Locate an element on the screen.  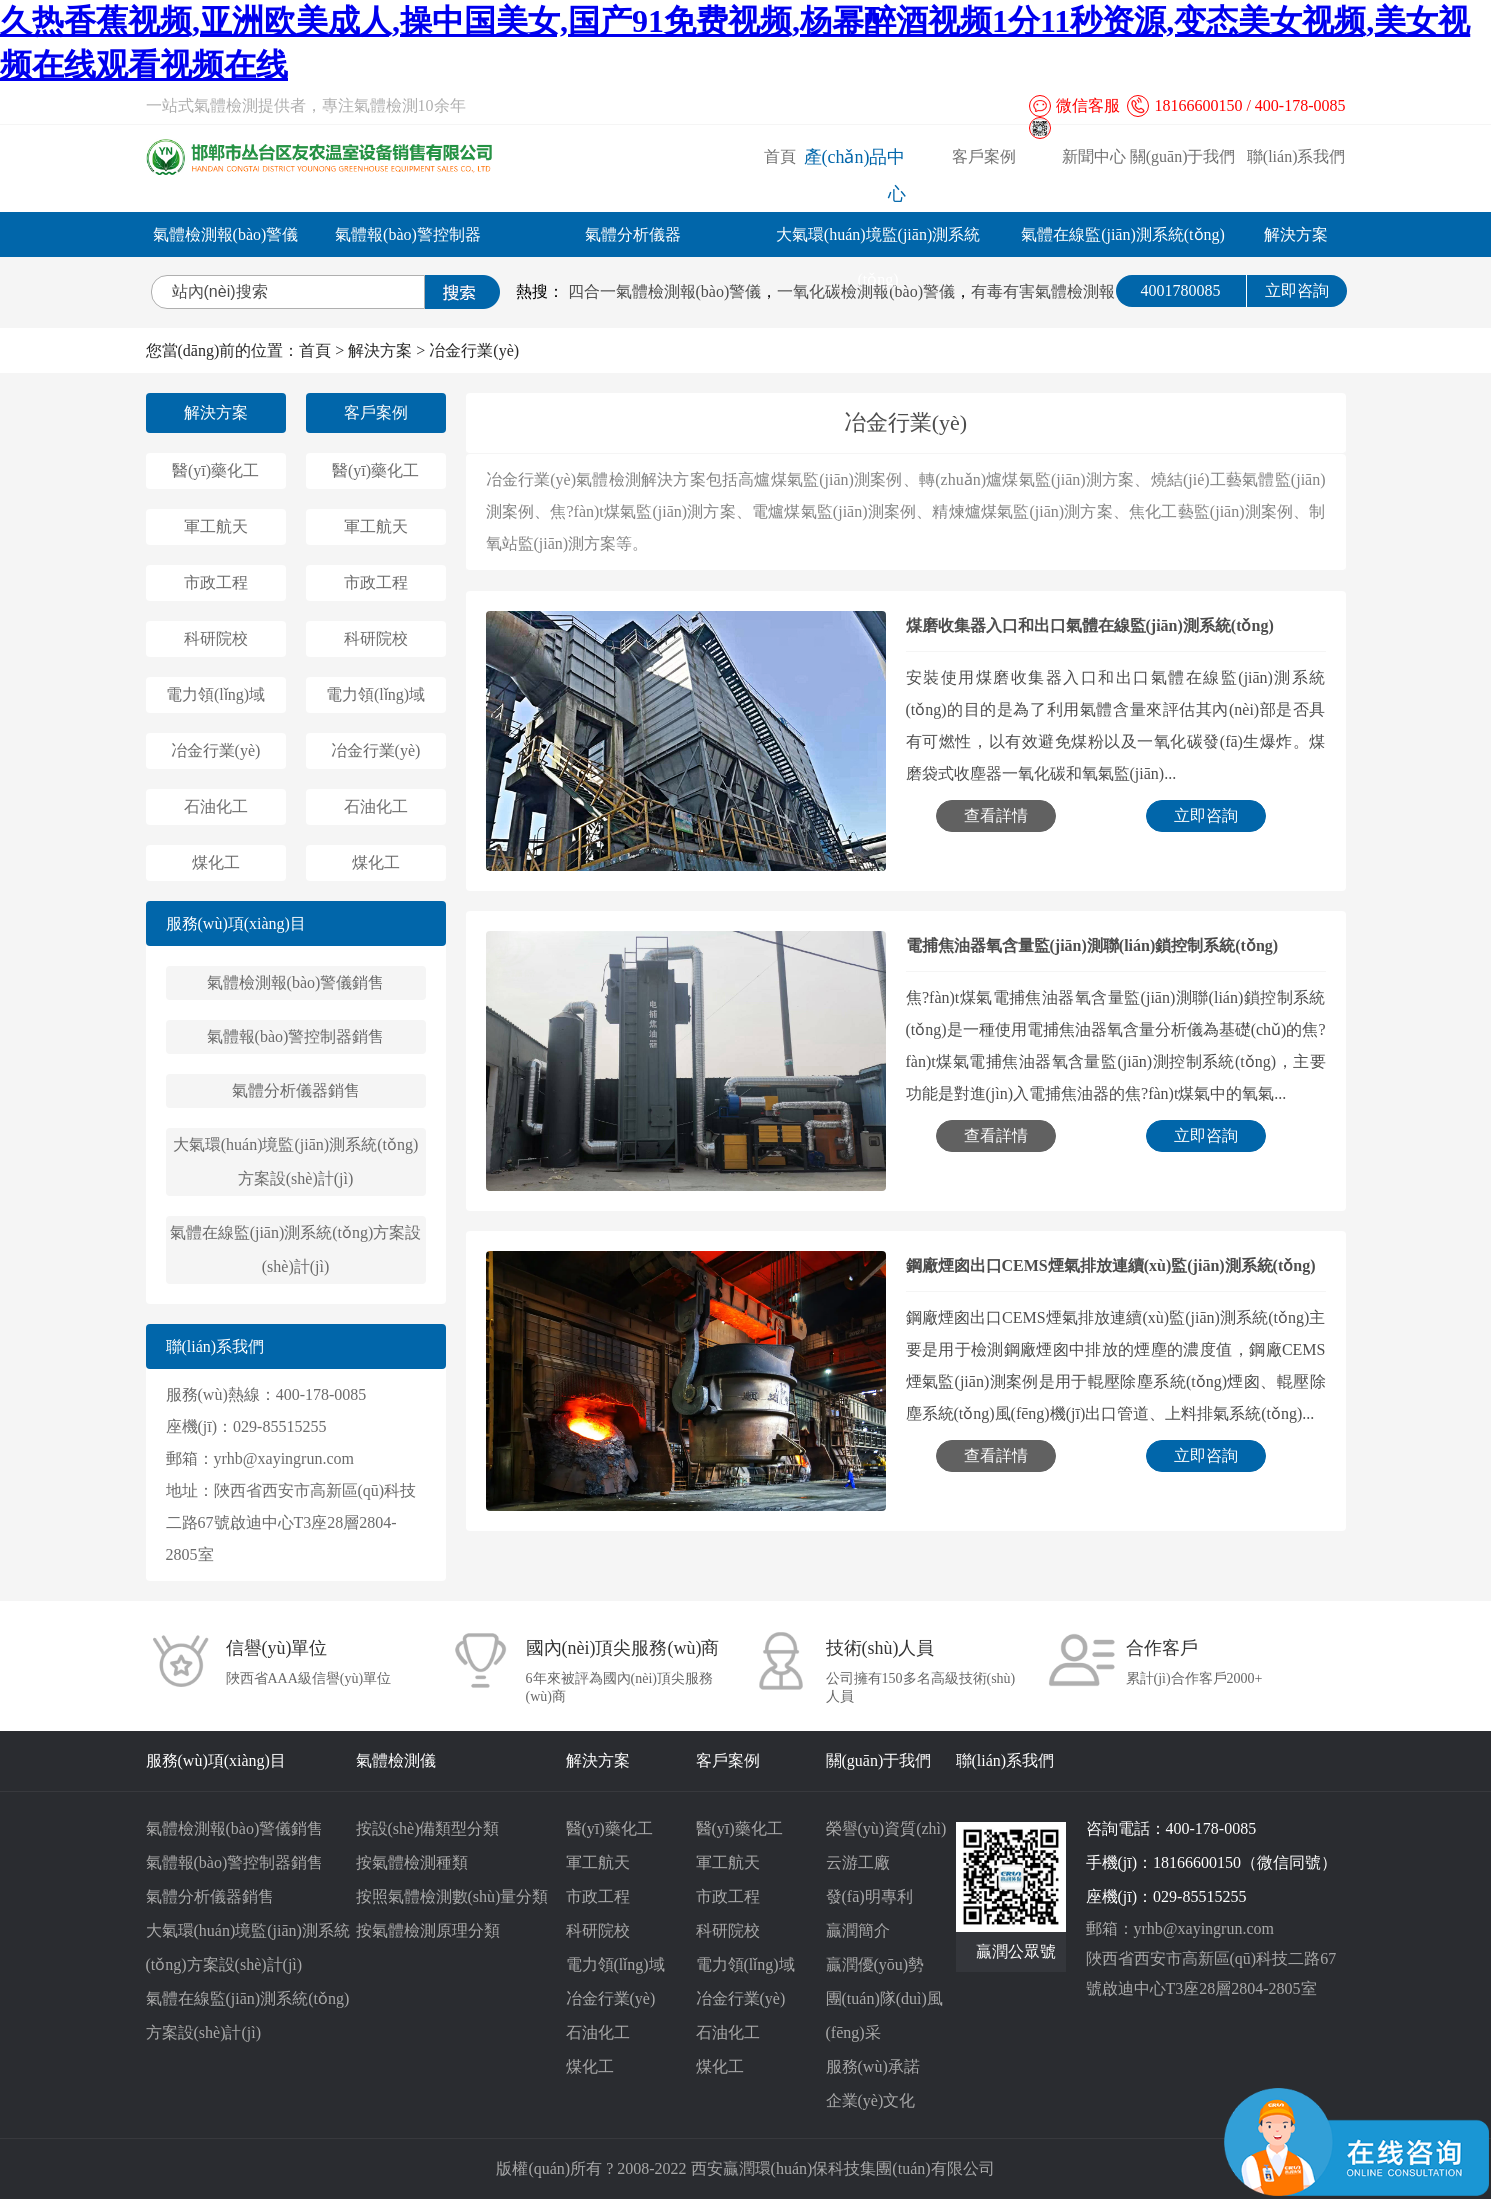
按氣體檢測原理分類 is located at coordinates (428, 1930).